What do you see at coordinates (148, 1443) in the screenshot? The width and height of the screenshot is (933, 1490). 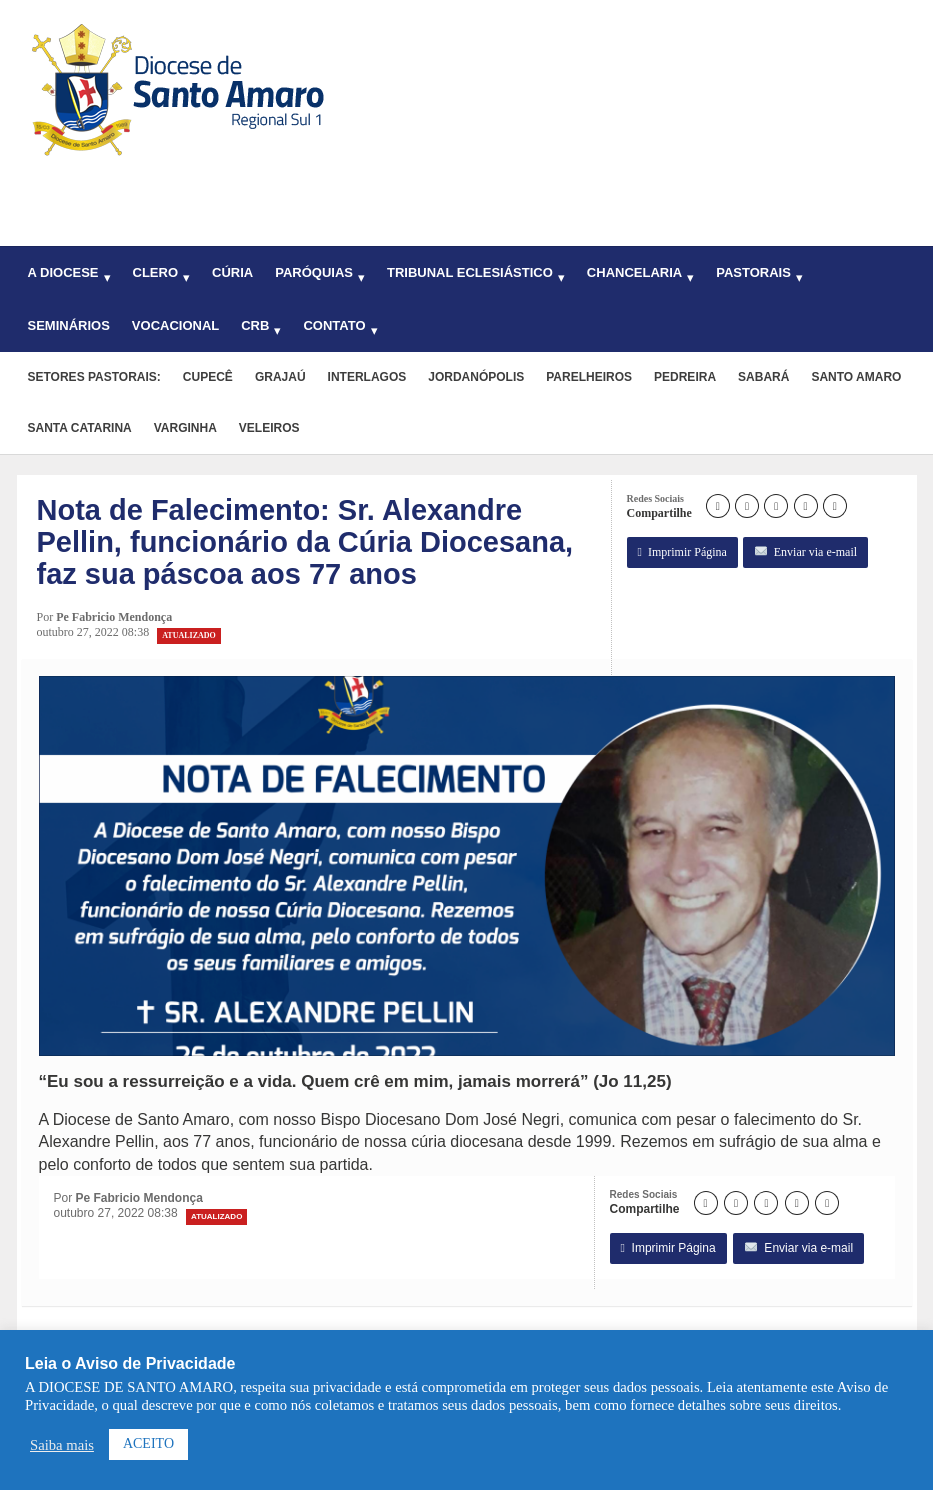 I see `ACEITO [button]` at bounding box center [148, 1443].